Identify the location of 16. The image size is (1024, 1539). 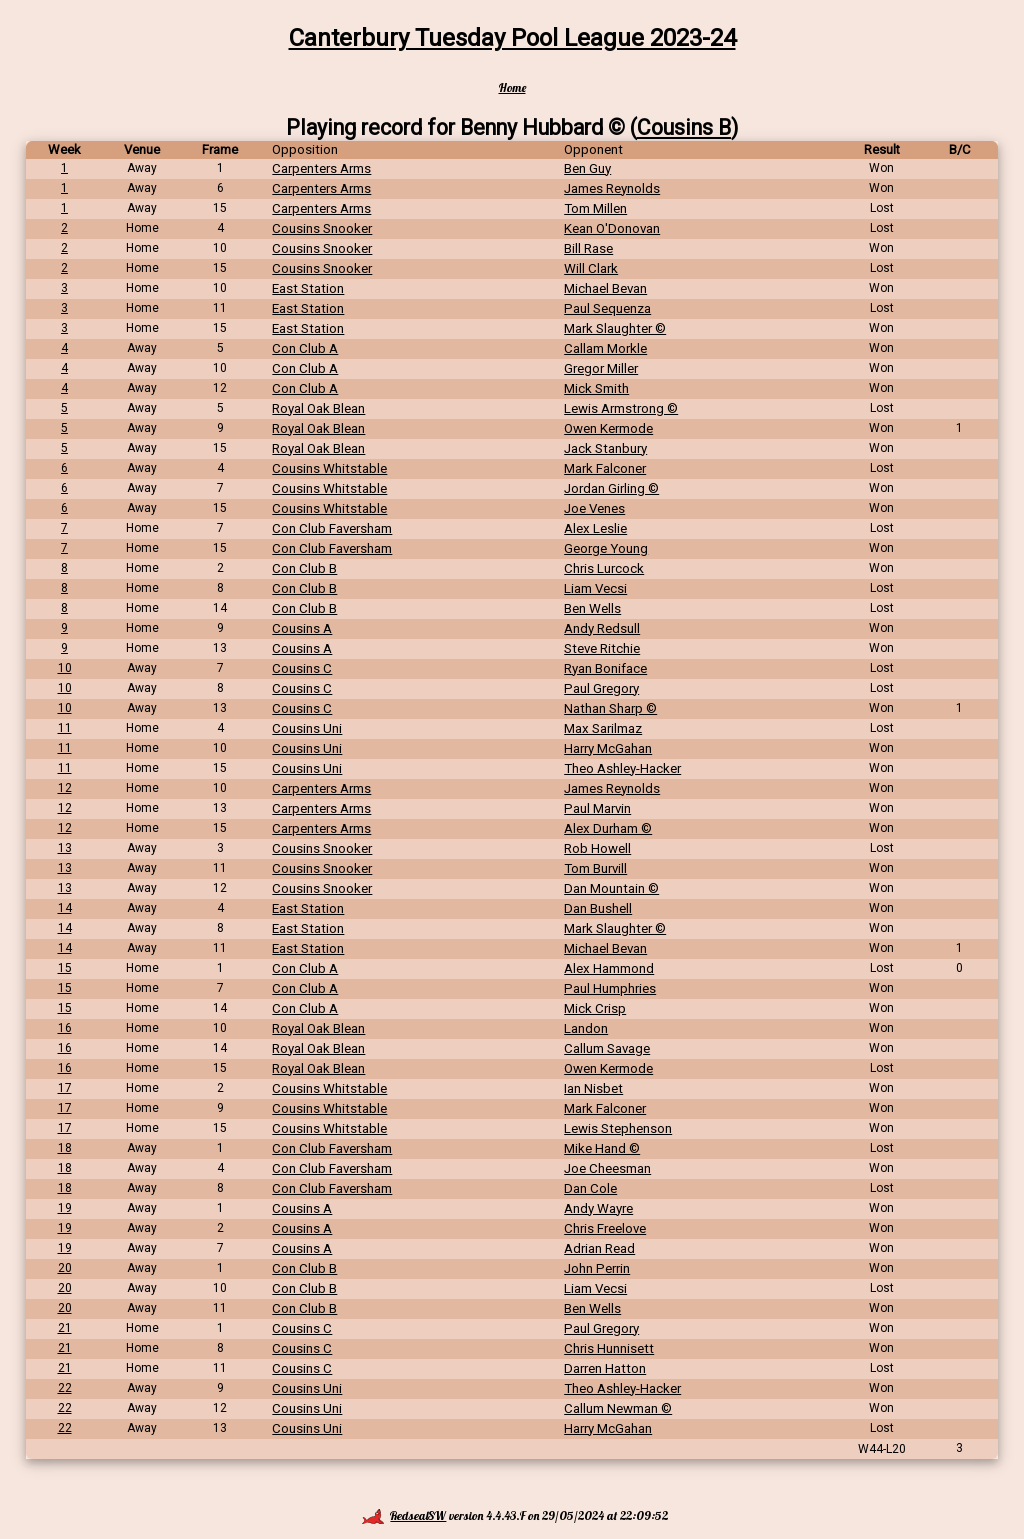
(65, 1028).